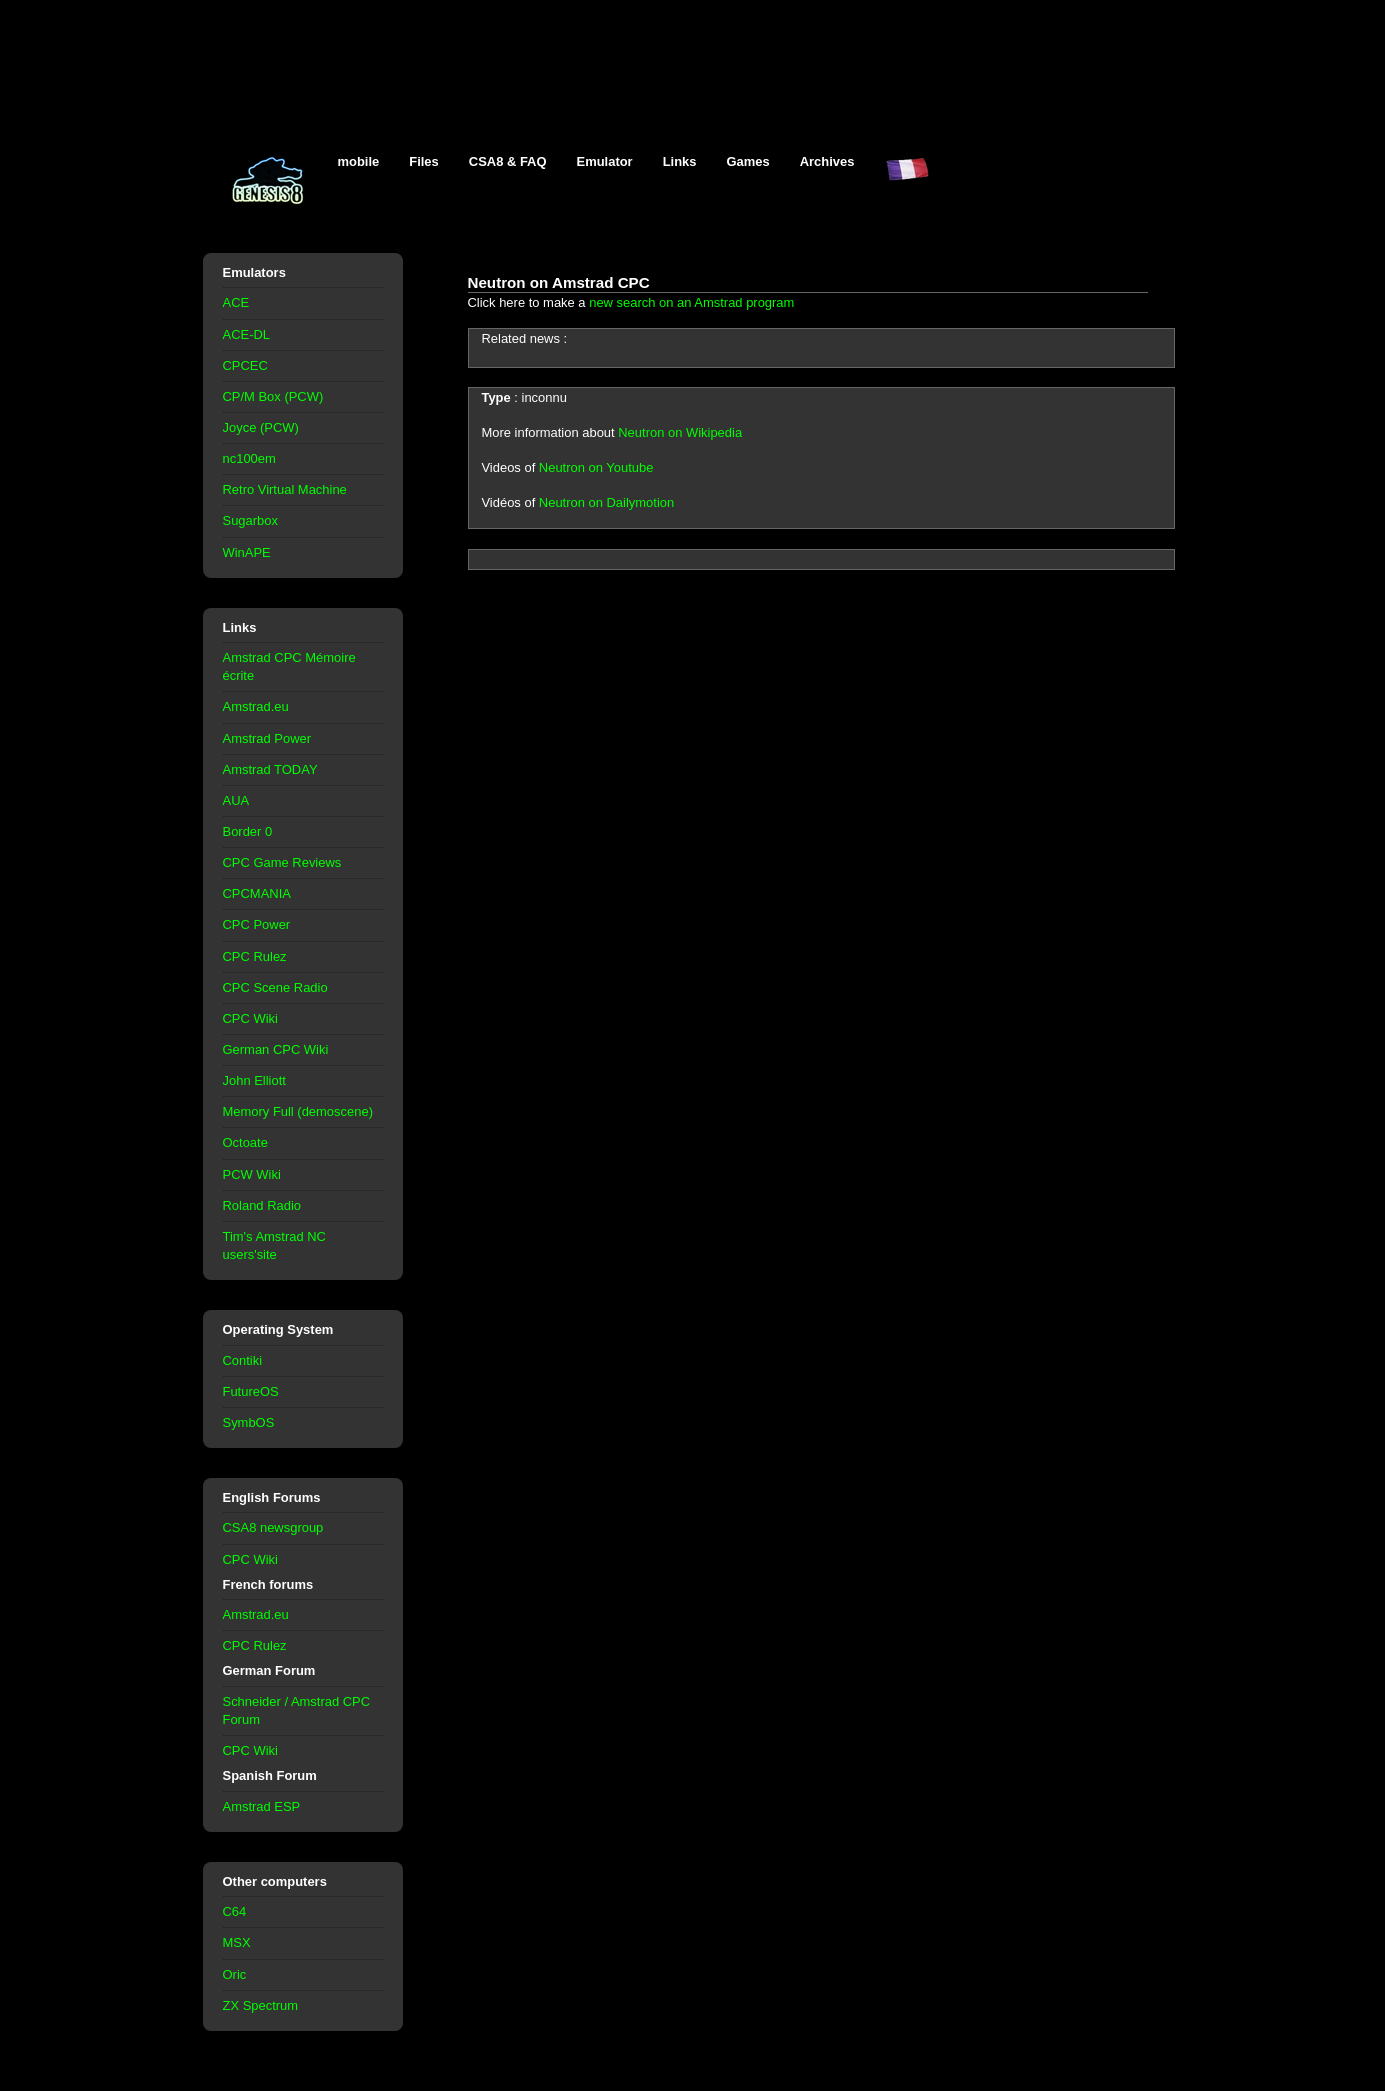 This screenshot has height=2091, width=1385. I want to click on CP/M Box (PCW), so click(273, 396).